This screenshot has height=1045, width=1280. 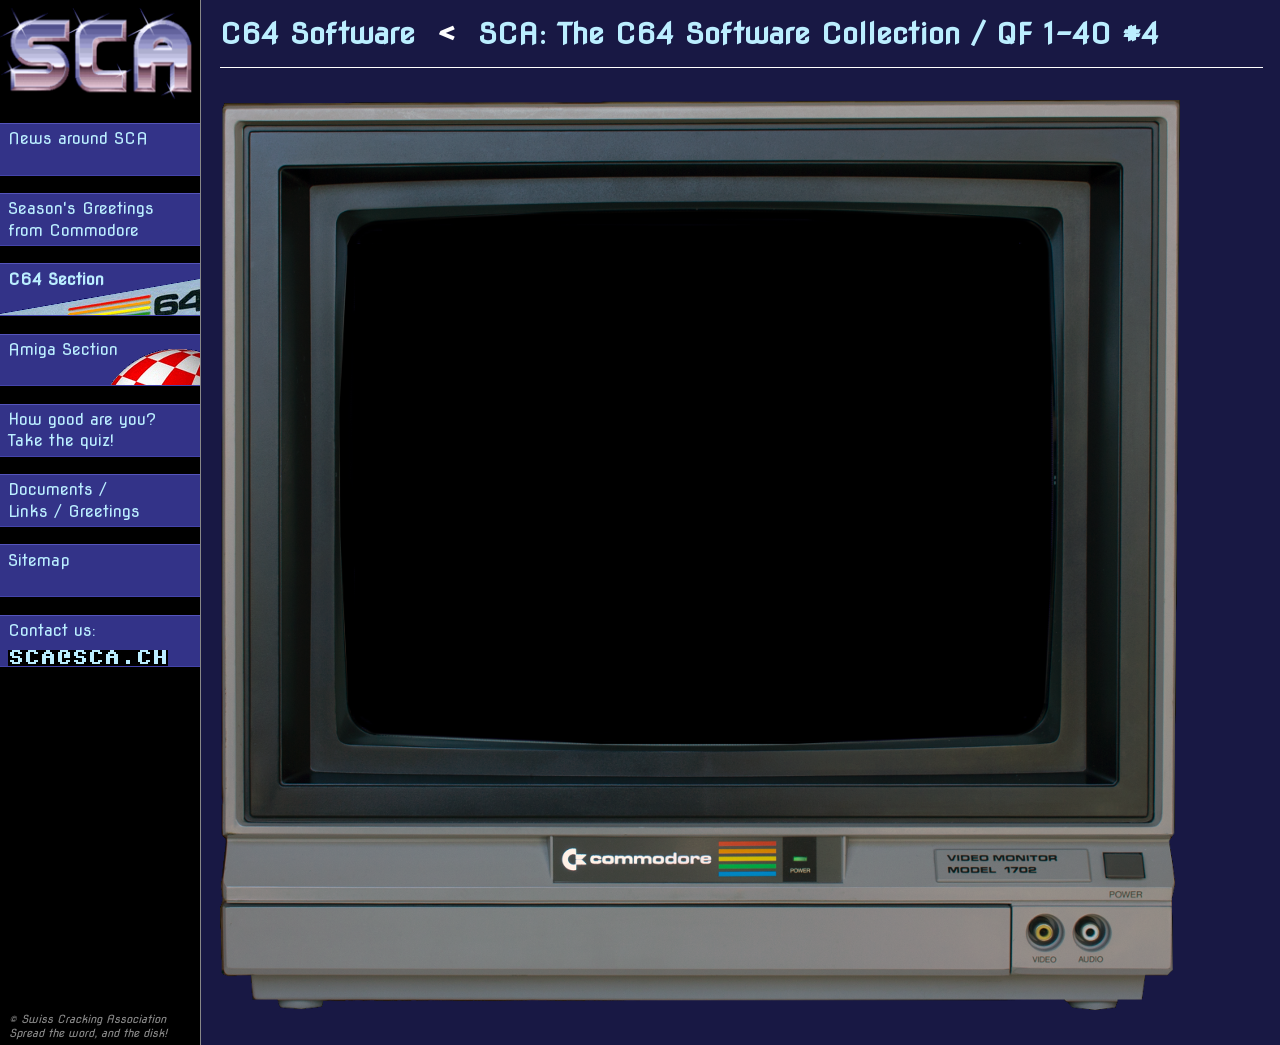 What do you see at coordinates (56, 279) in the screenshot?
I see `C64 Section` at bounding box center [56, 279].